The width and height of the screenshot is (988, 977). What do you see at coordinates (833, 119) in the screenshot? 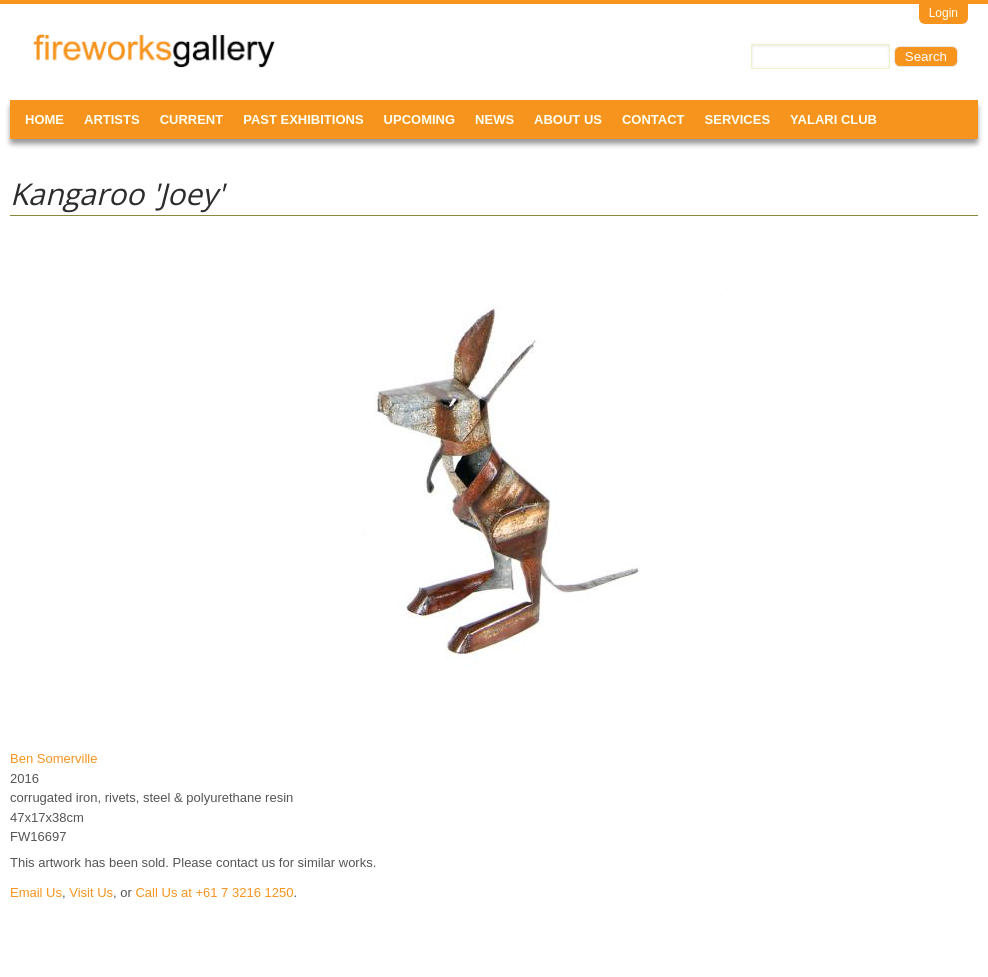
I see `Yalari Club` at bounding box center [833, 119].